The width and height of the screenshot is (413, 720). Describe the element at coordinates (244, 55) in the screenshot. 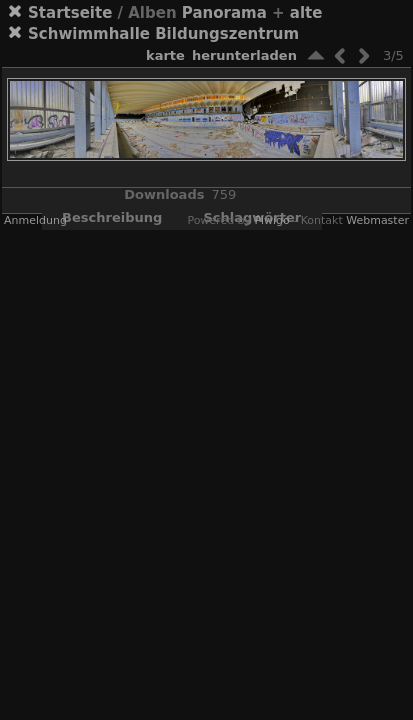

I see `Herunterladen` at that location.